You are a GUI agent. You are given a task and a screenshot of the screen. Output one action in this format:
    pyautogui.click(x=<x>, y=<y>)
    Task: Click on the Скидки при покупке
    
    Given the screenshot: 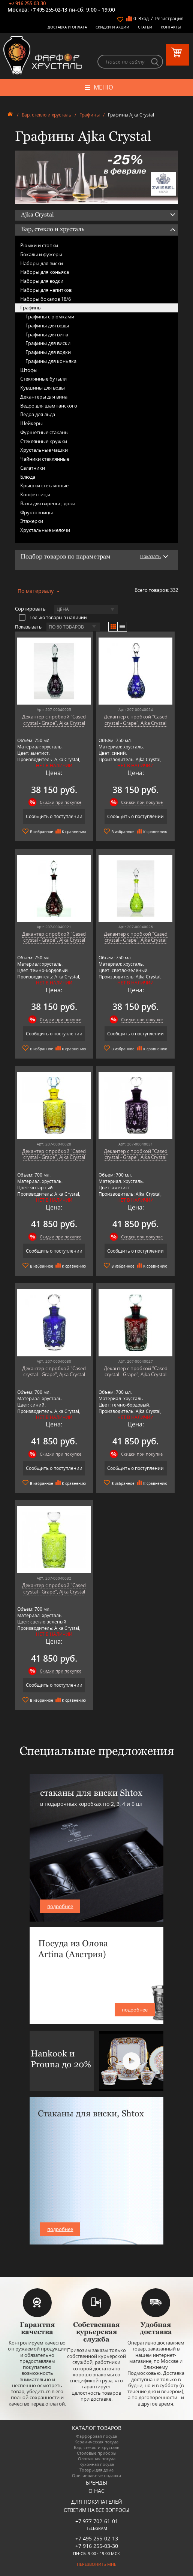 What is the action you would take?
    pyautogui.click(x=60, y=802)
    